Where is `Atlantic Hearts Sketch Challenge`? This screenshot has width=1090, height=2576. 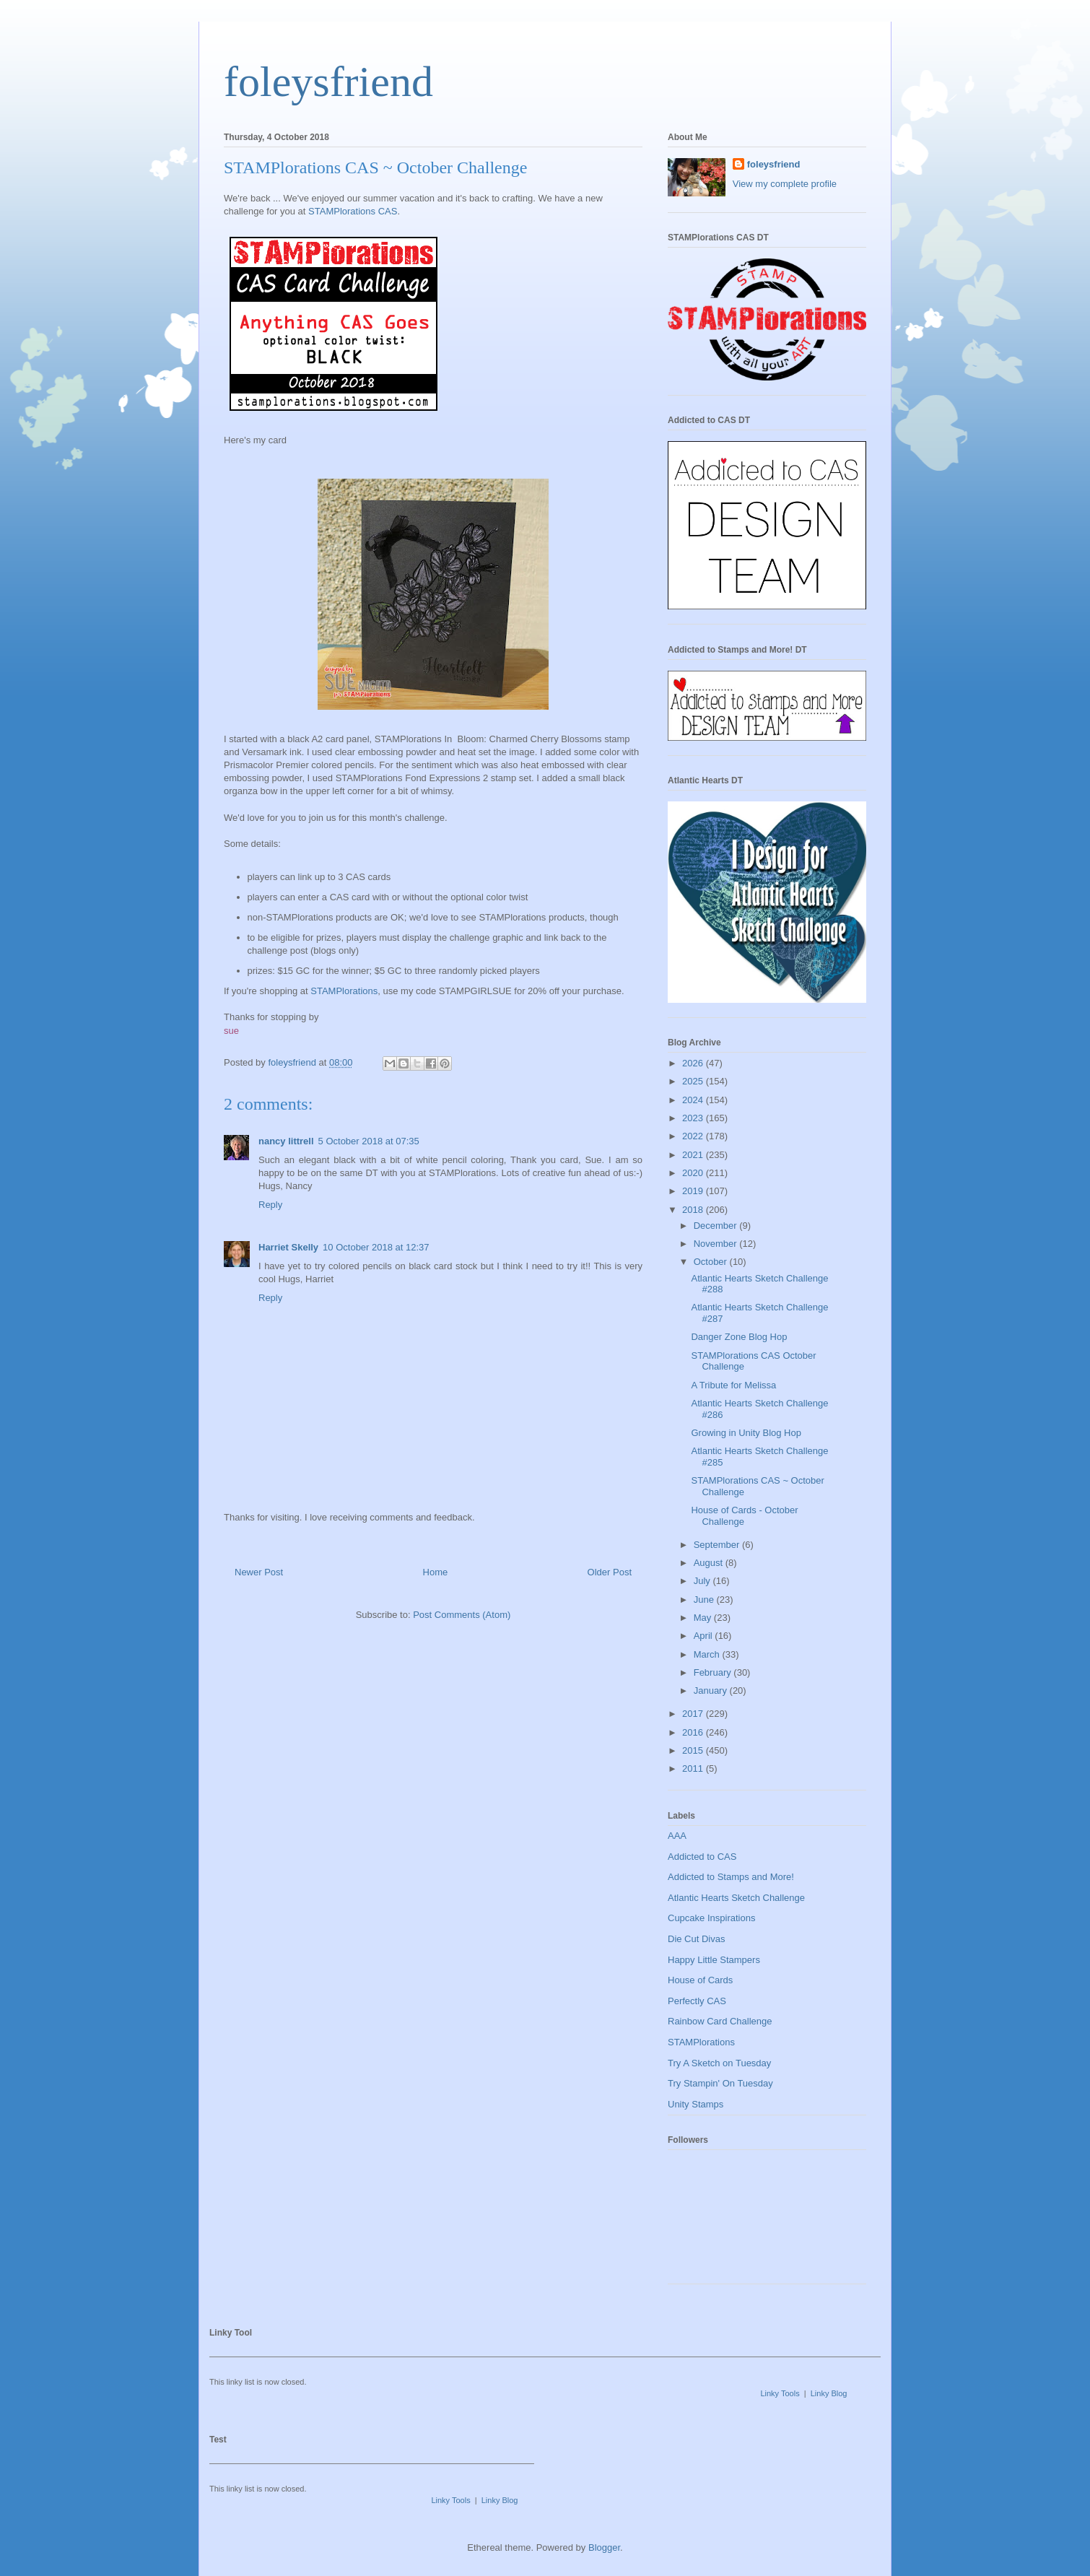
Atlantic Hearts Sketch Challenge is located at coordinates (736, 1897).